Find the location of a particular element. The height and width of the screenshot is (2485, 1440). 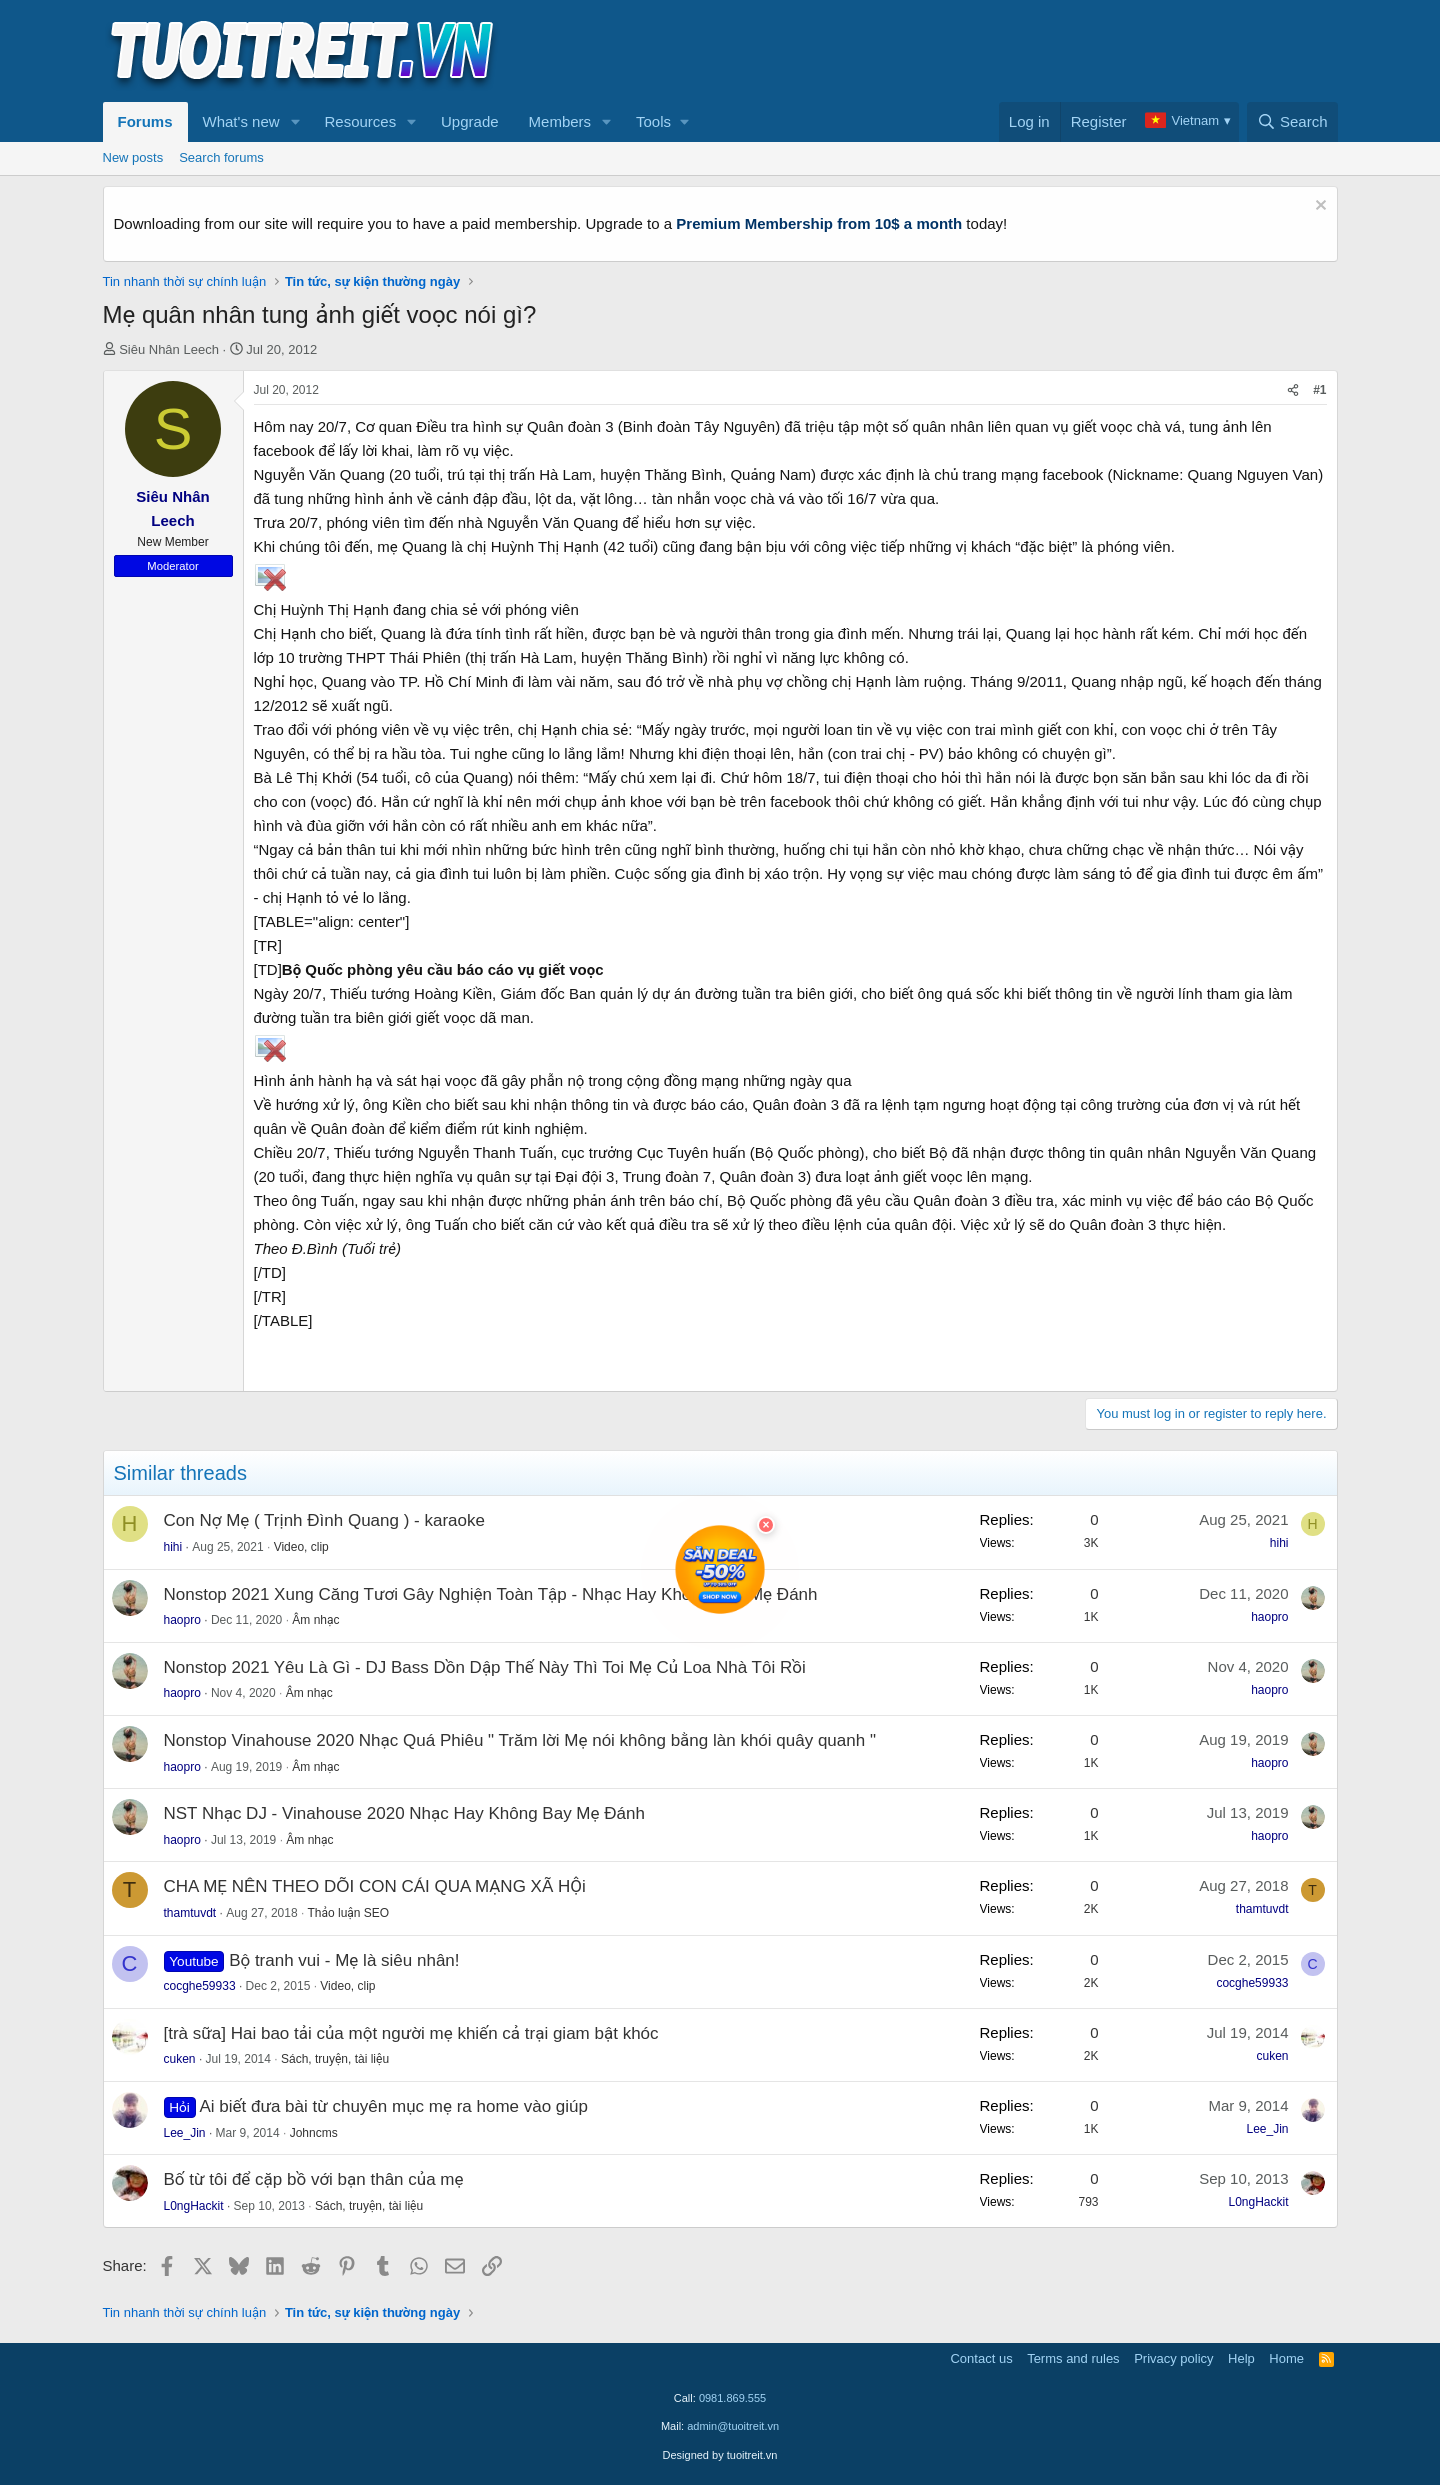

Johncms is located at coordinates (314, 2133).